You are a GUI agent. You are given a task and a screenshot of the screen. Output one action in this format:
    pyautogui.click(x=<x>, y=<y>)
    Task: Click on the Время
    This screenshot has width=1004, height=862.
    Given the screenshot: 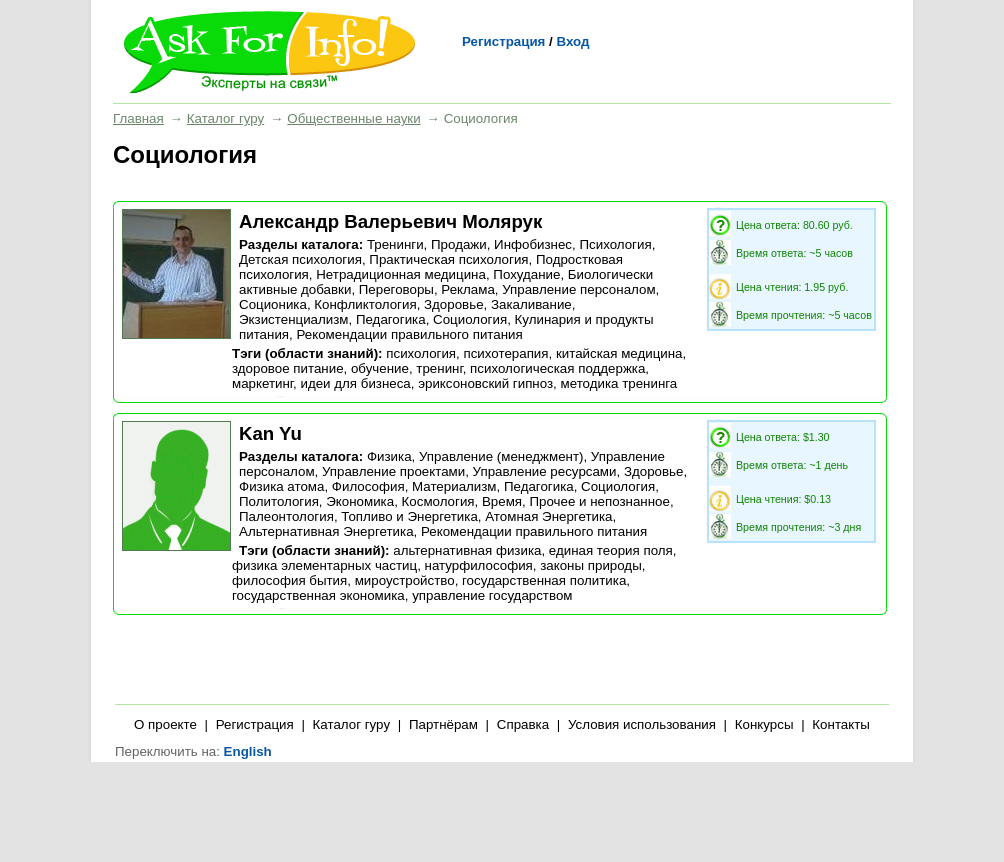 What is the action you would take?
    pyautogui.click(x=502, y=501)
    